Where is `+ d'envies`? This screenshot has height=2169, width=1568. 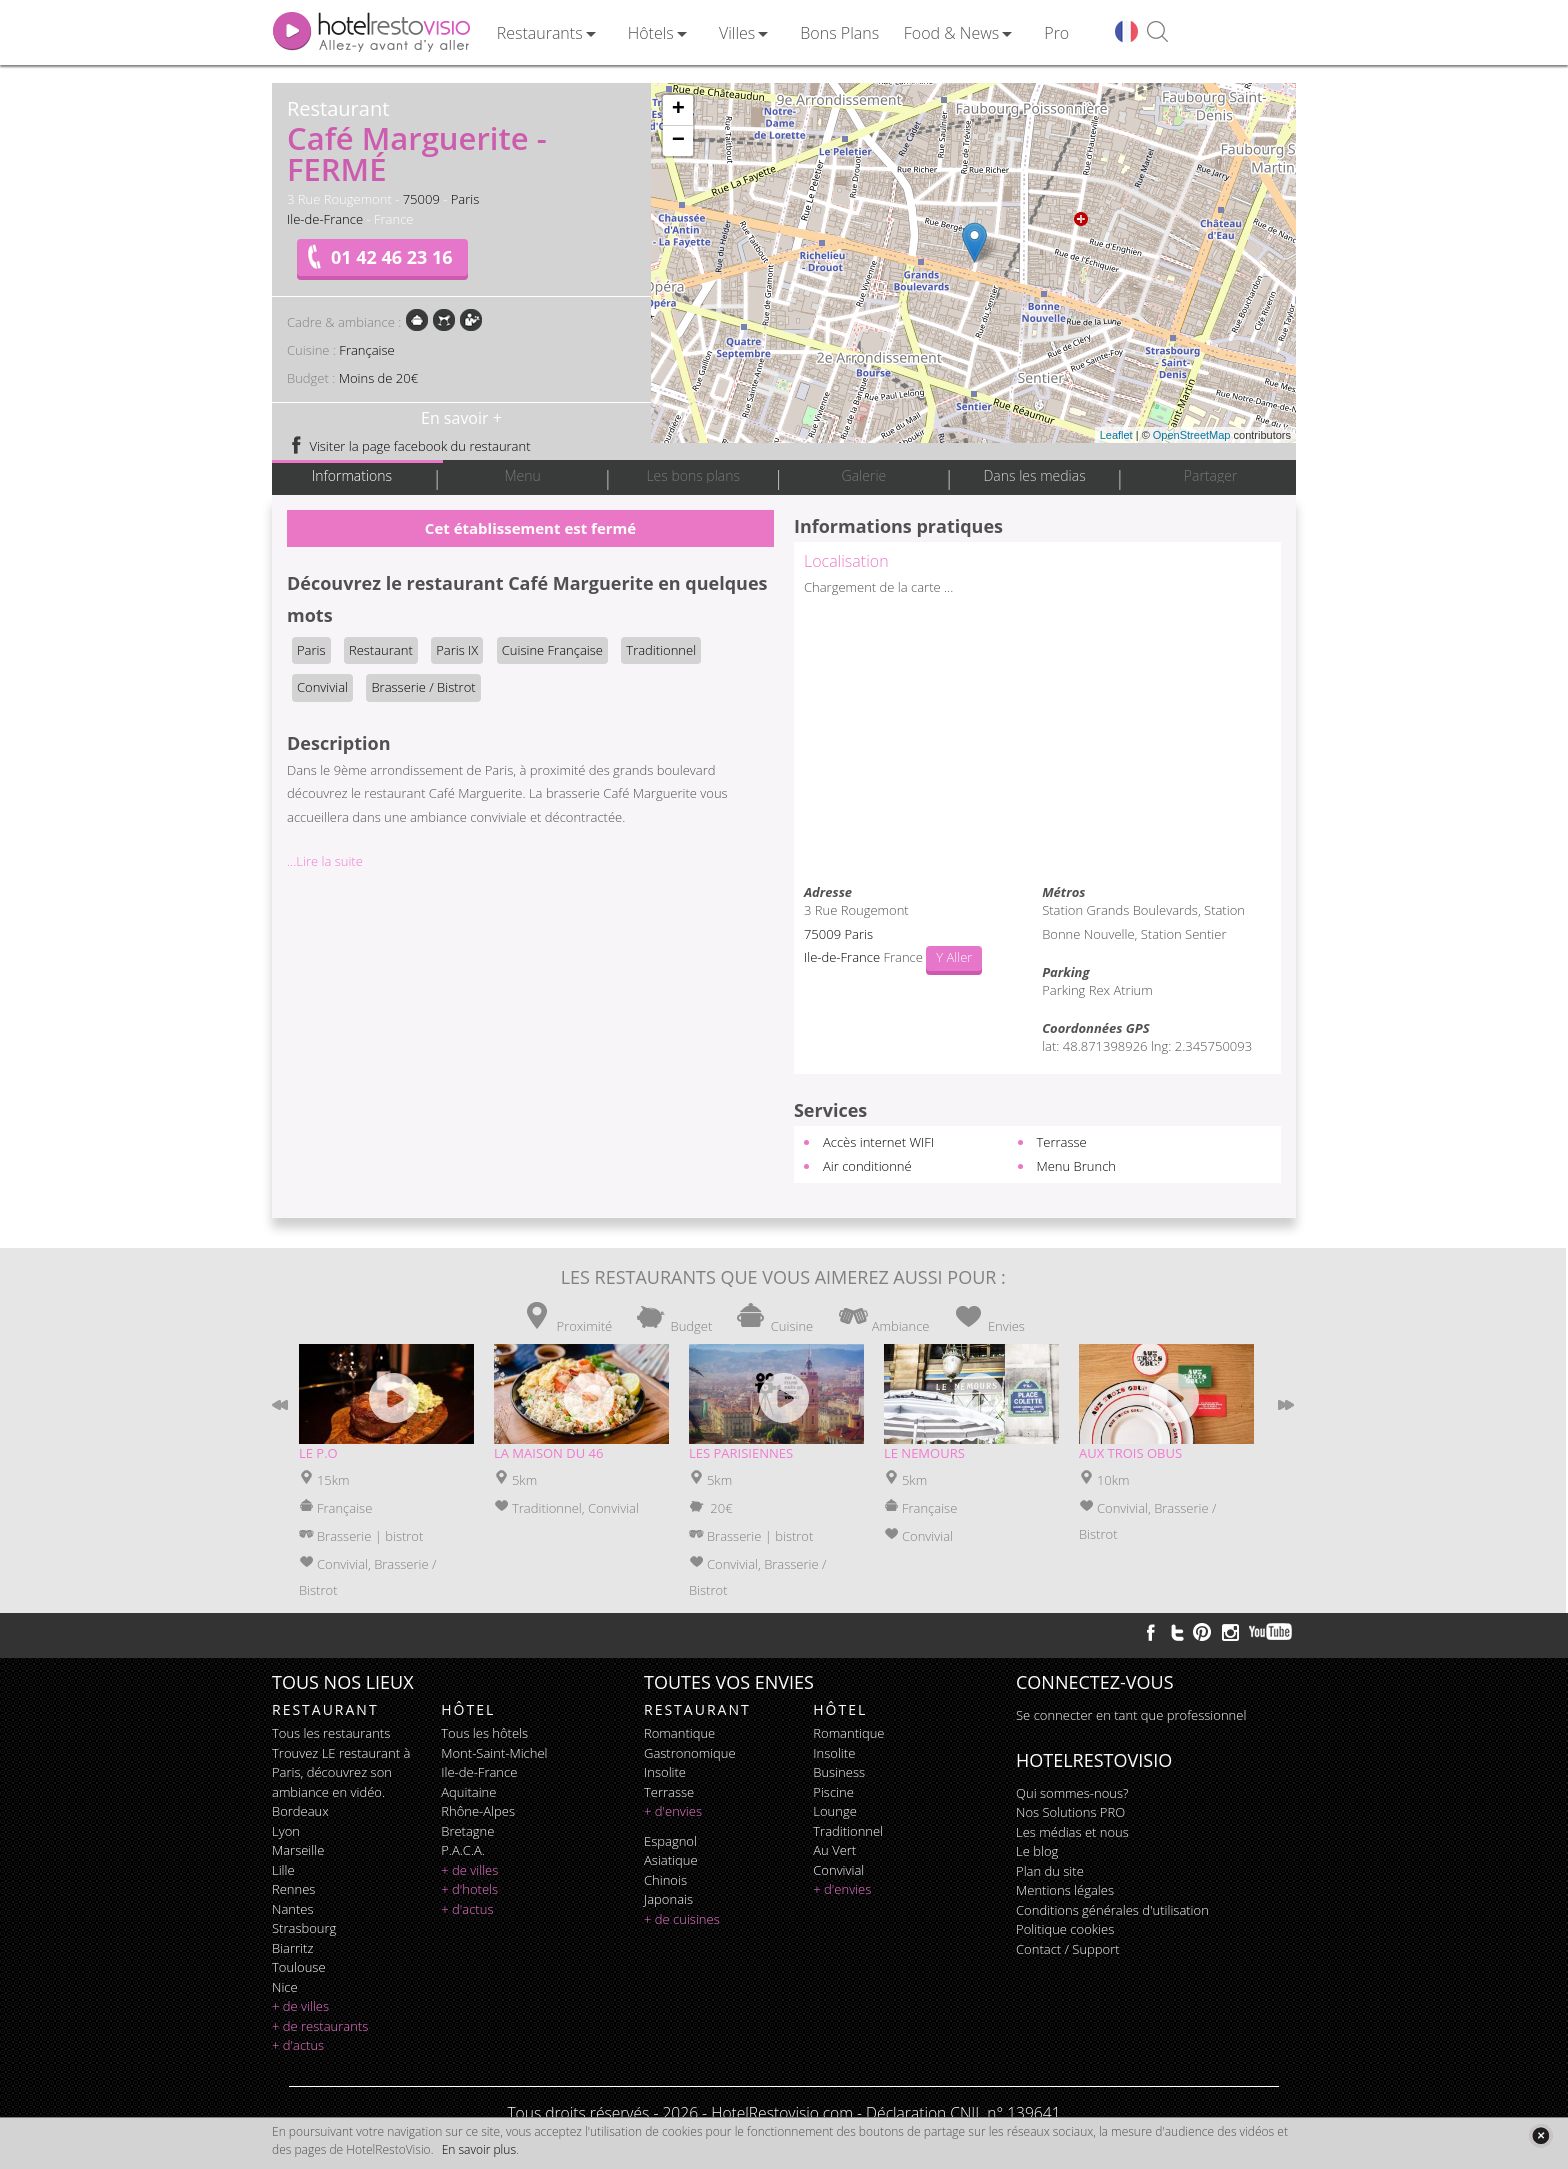
+ d'envies is located at coordinates (673, 1811).